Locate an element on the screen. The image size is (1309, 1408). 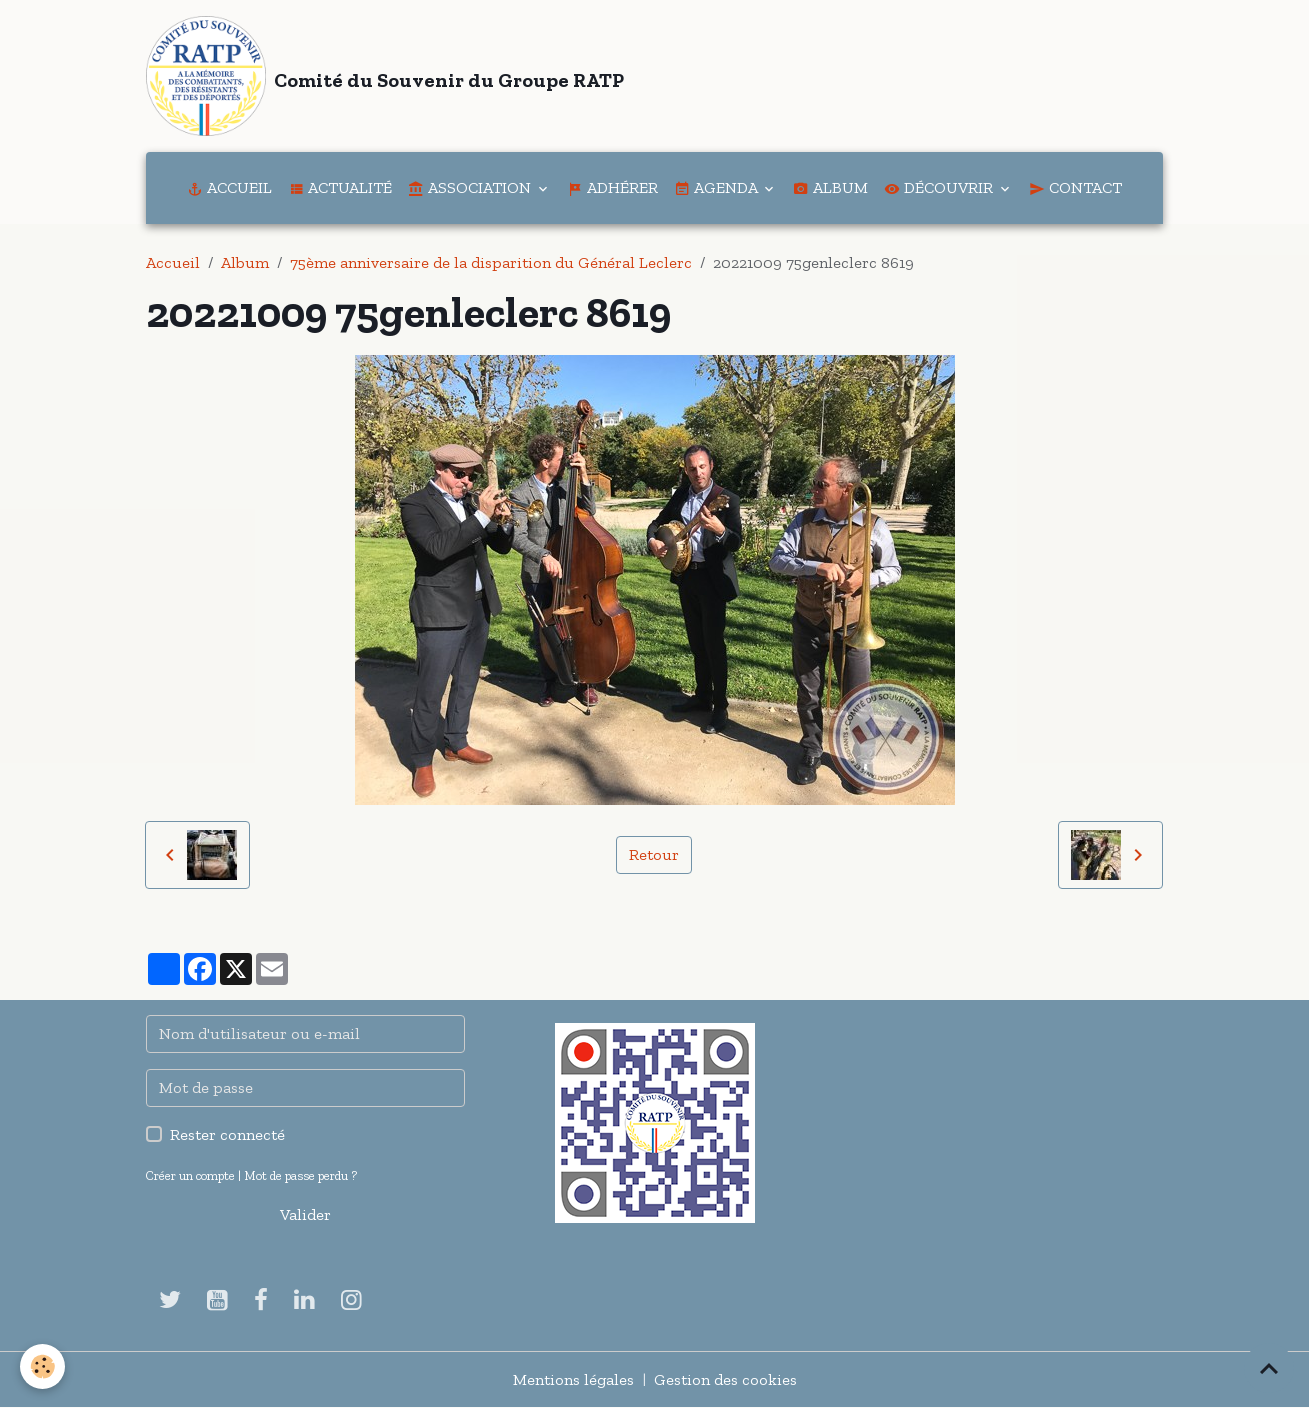
[Scroll top] is located at coordinates (1269, 1368).